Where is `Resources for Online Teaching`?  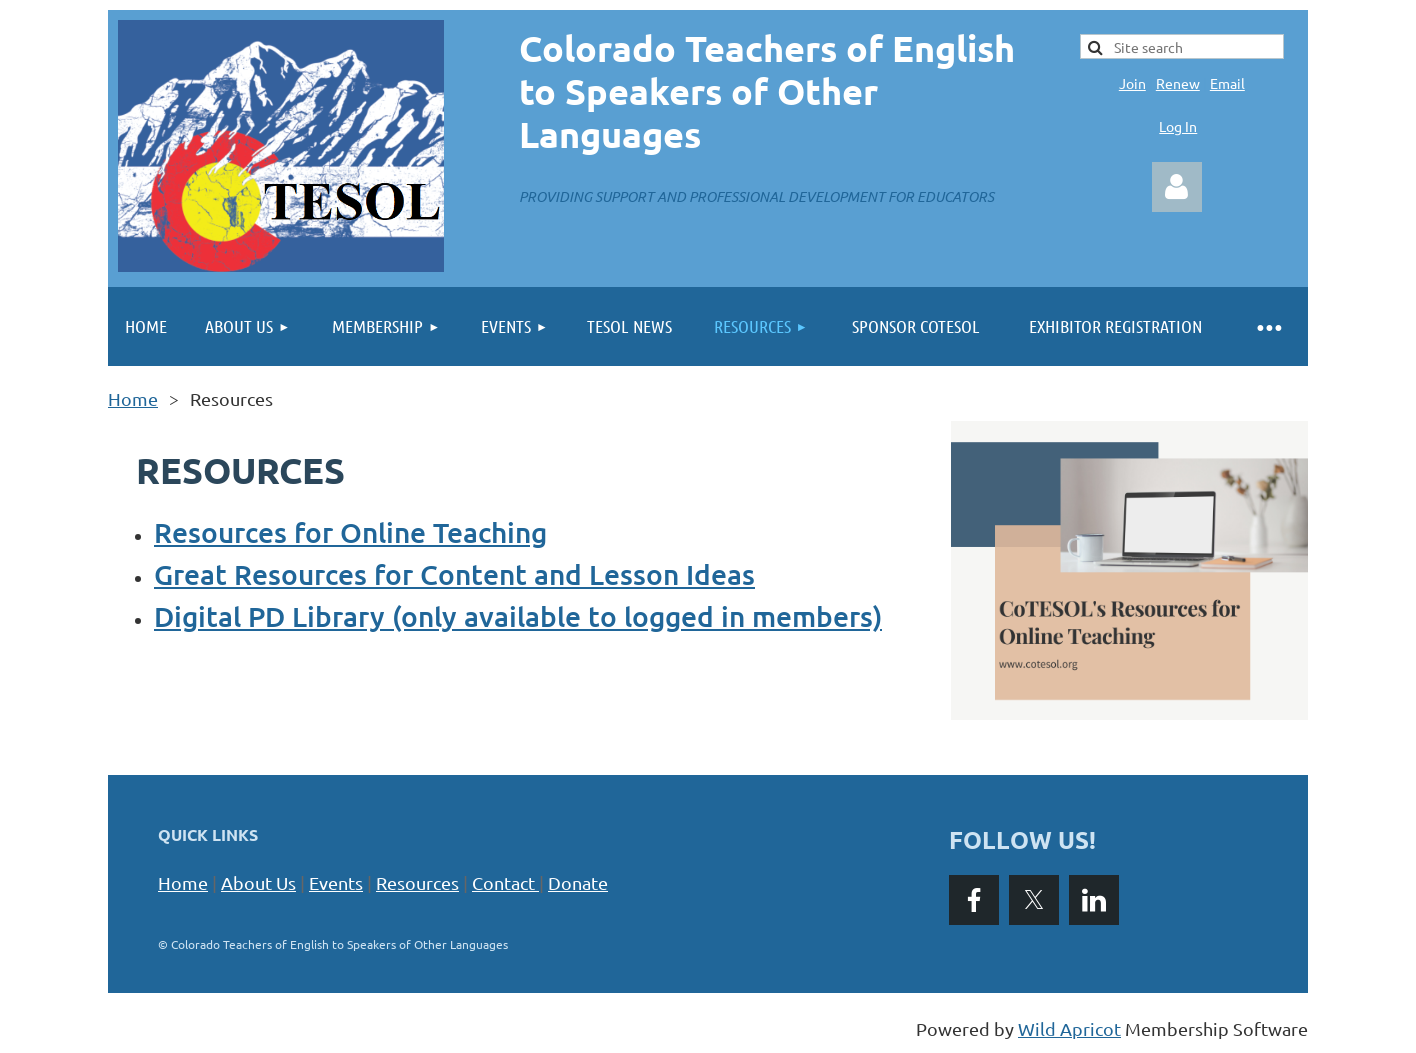
Resources for Online Teaching is located at coordinates (350, 532).